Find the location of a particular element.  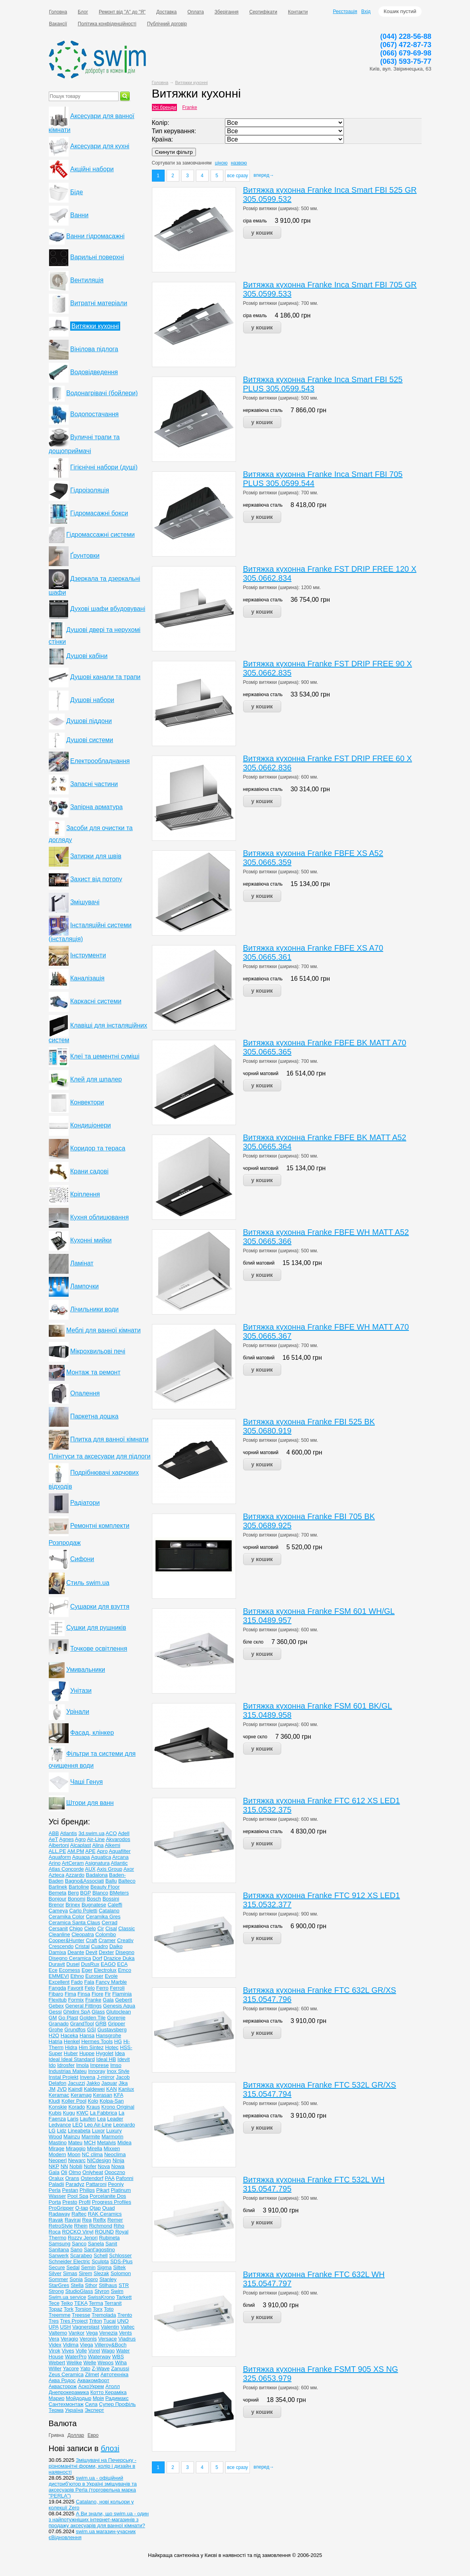

Grundfos is located at coordinates (74, 2029).